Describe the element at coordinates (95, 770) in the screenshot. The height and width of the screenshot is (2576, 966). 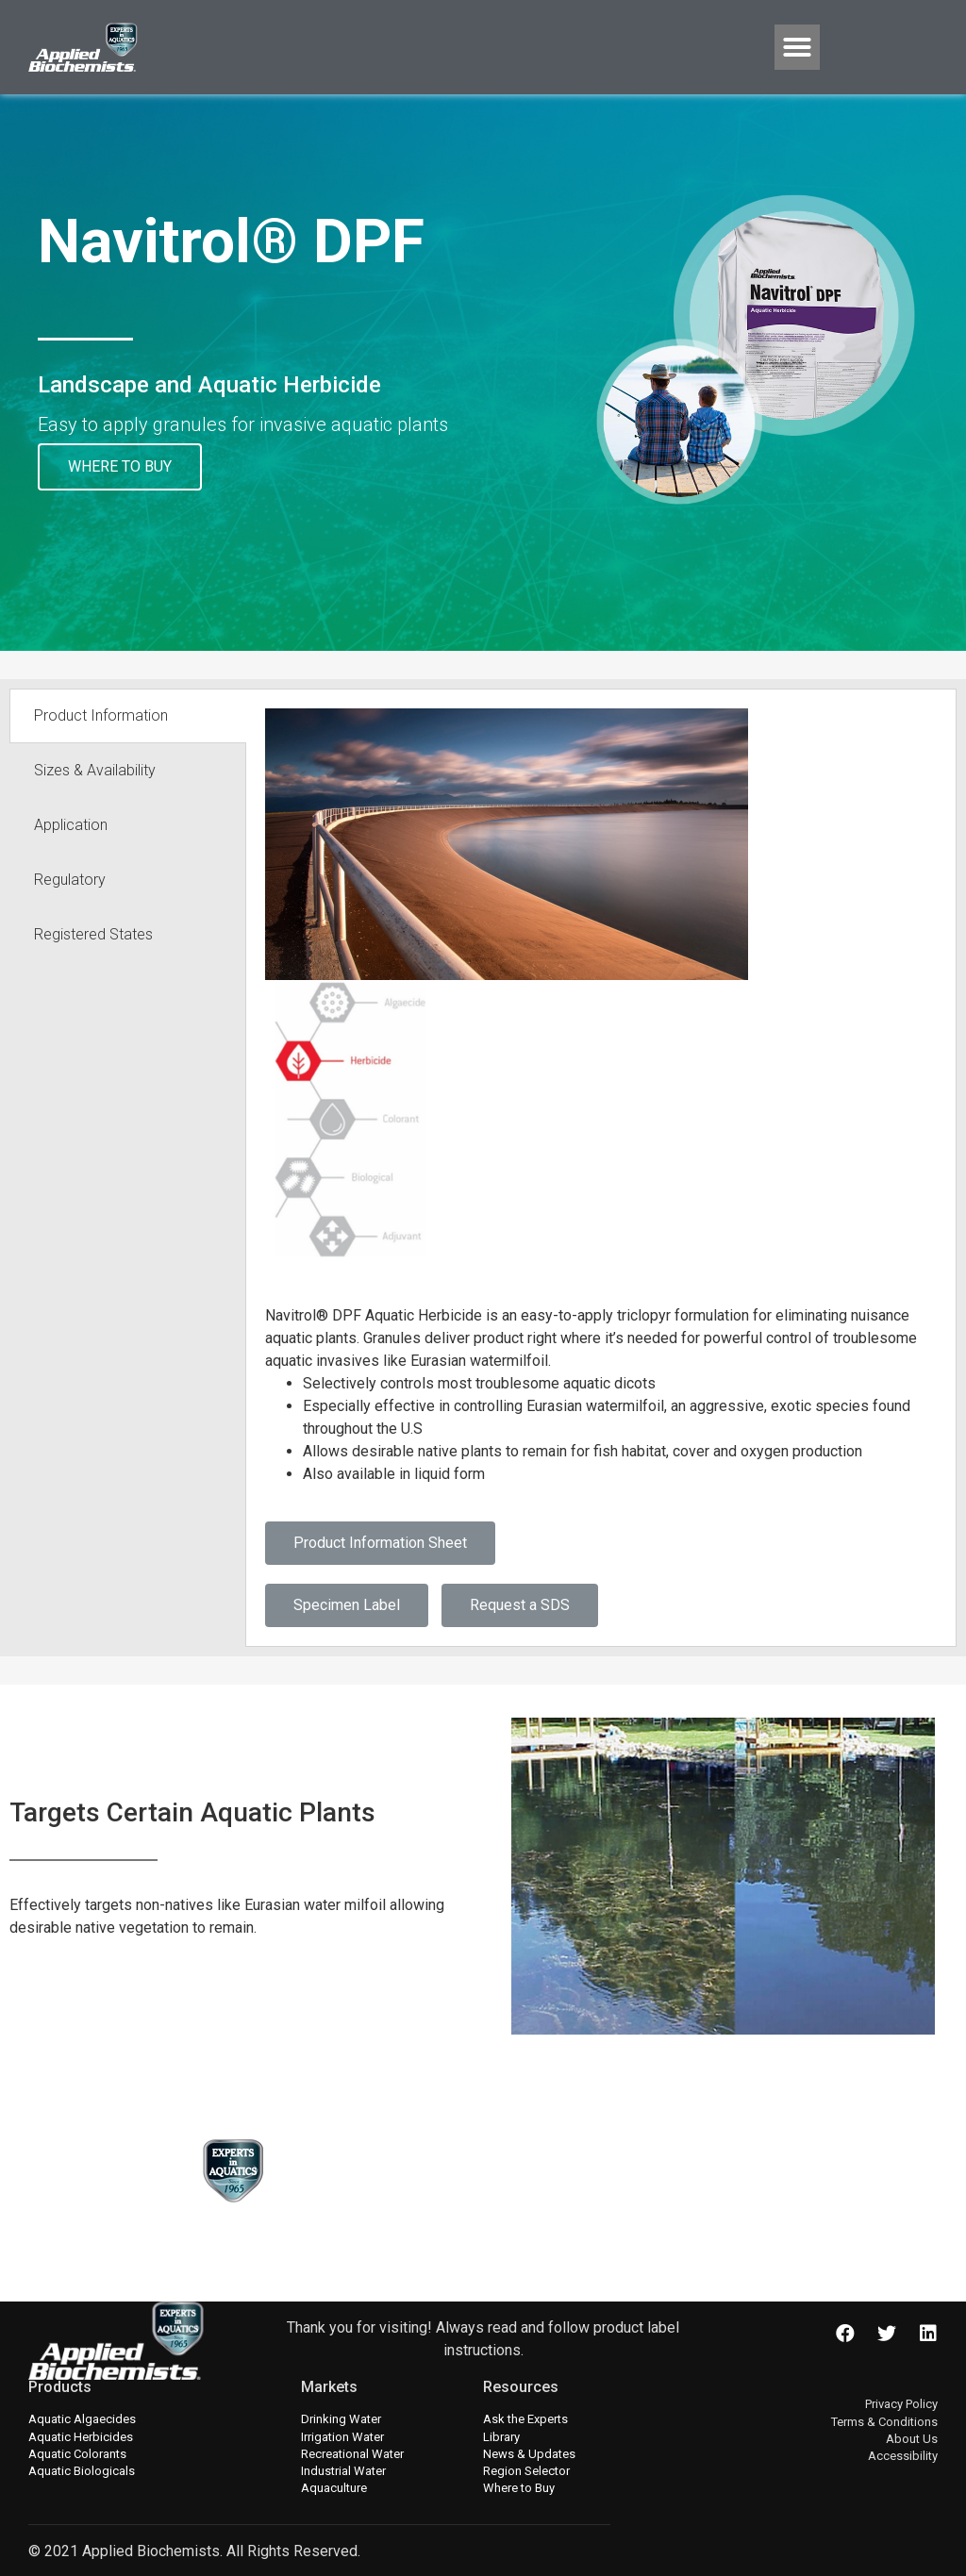
I see `Sizes & Availability [tab]` at that location.